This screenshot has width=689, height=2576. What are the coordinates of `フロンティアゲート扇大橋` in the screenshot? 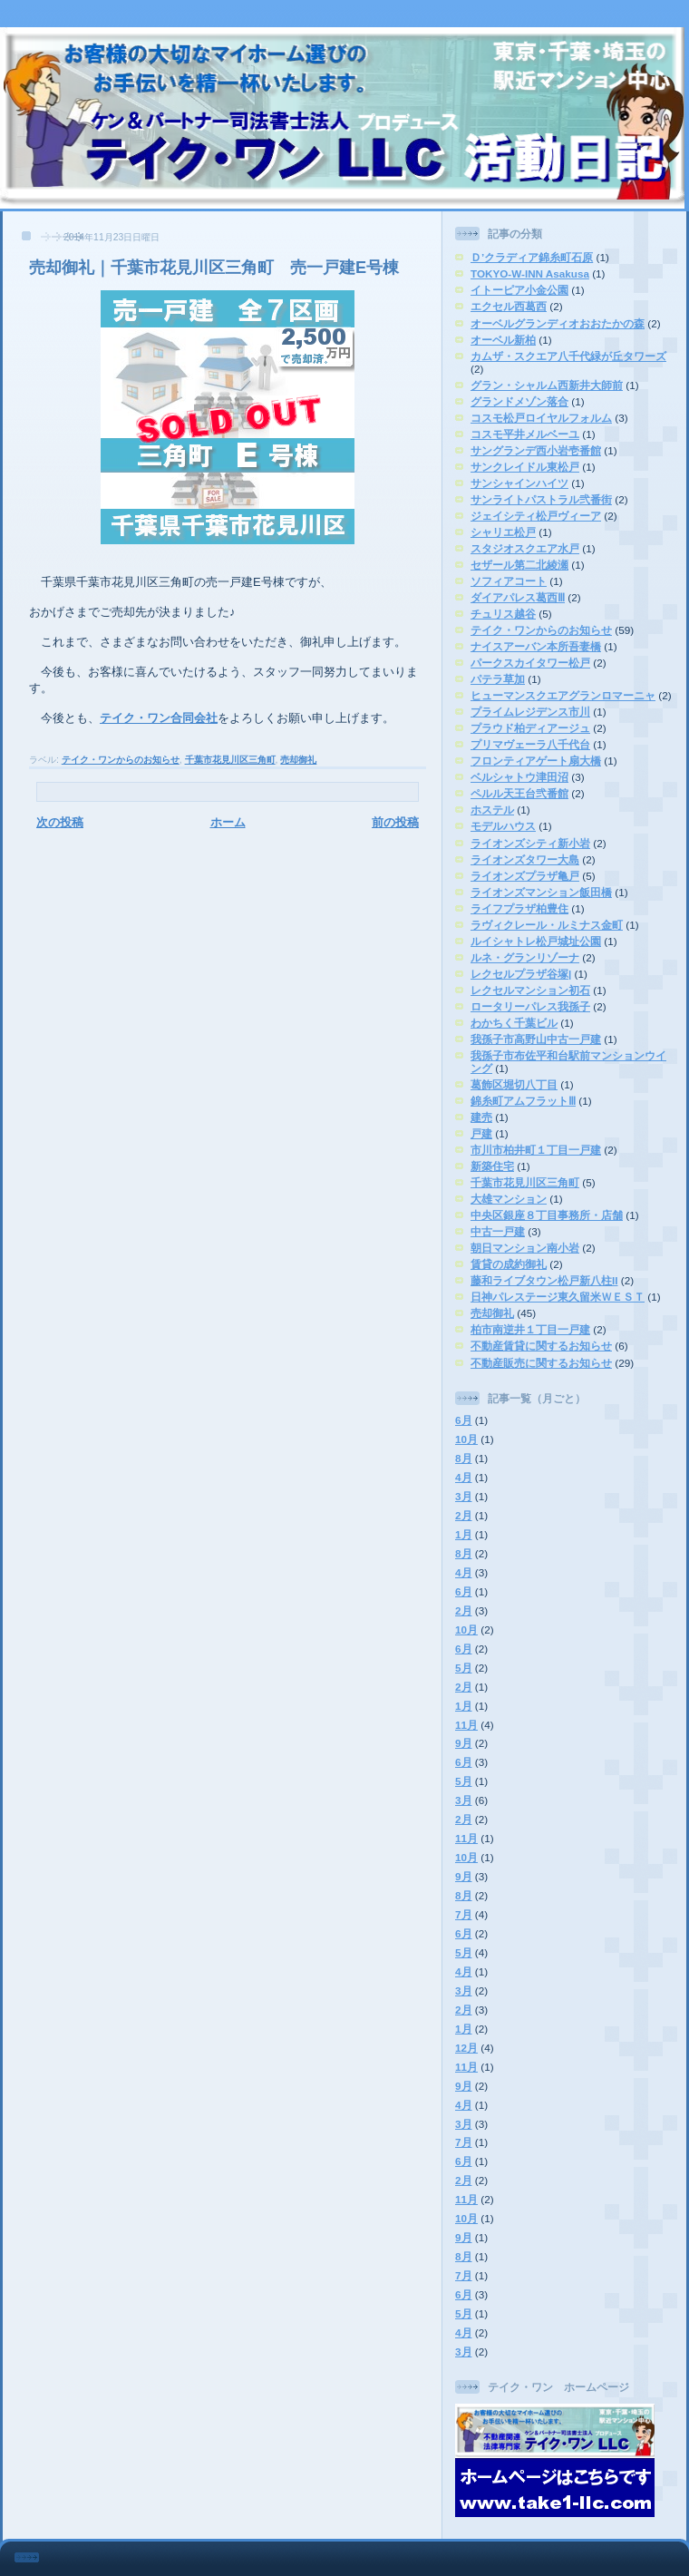 It's located at (536, 760).